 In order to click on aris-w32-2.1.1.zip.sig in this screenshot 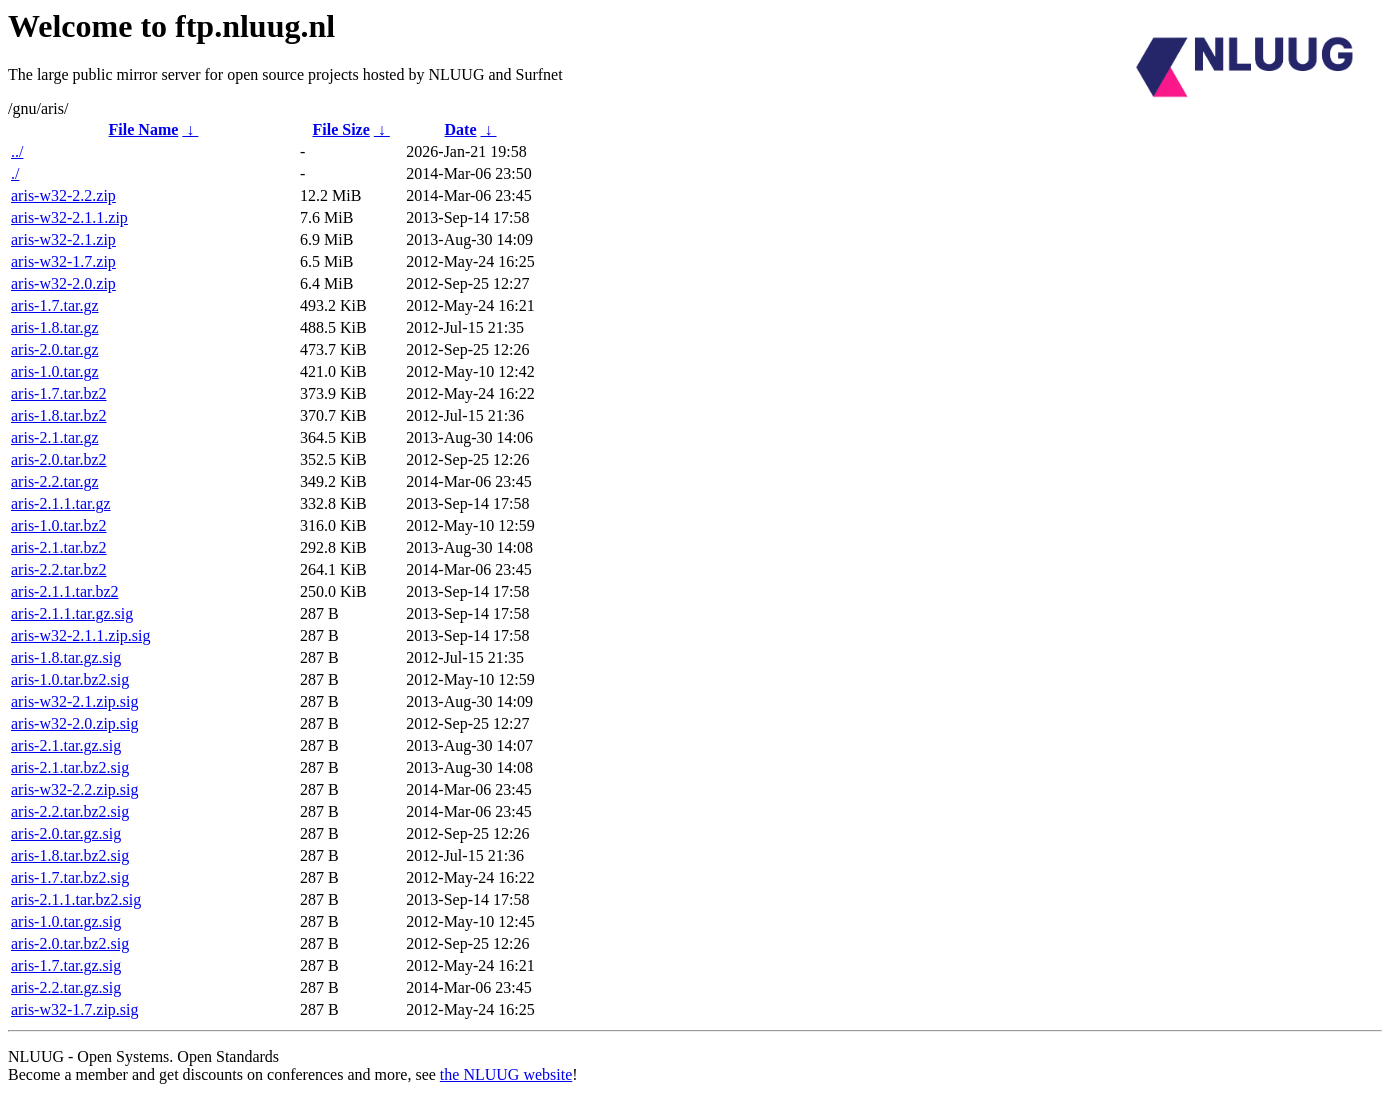, I will do `click(81, 635)`.